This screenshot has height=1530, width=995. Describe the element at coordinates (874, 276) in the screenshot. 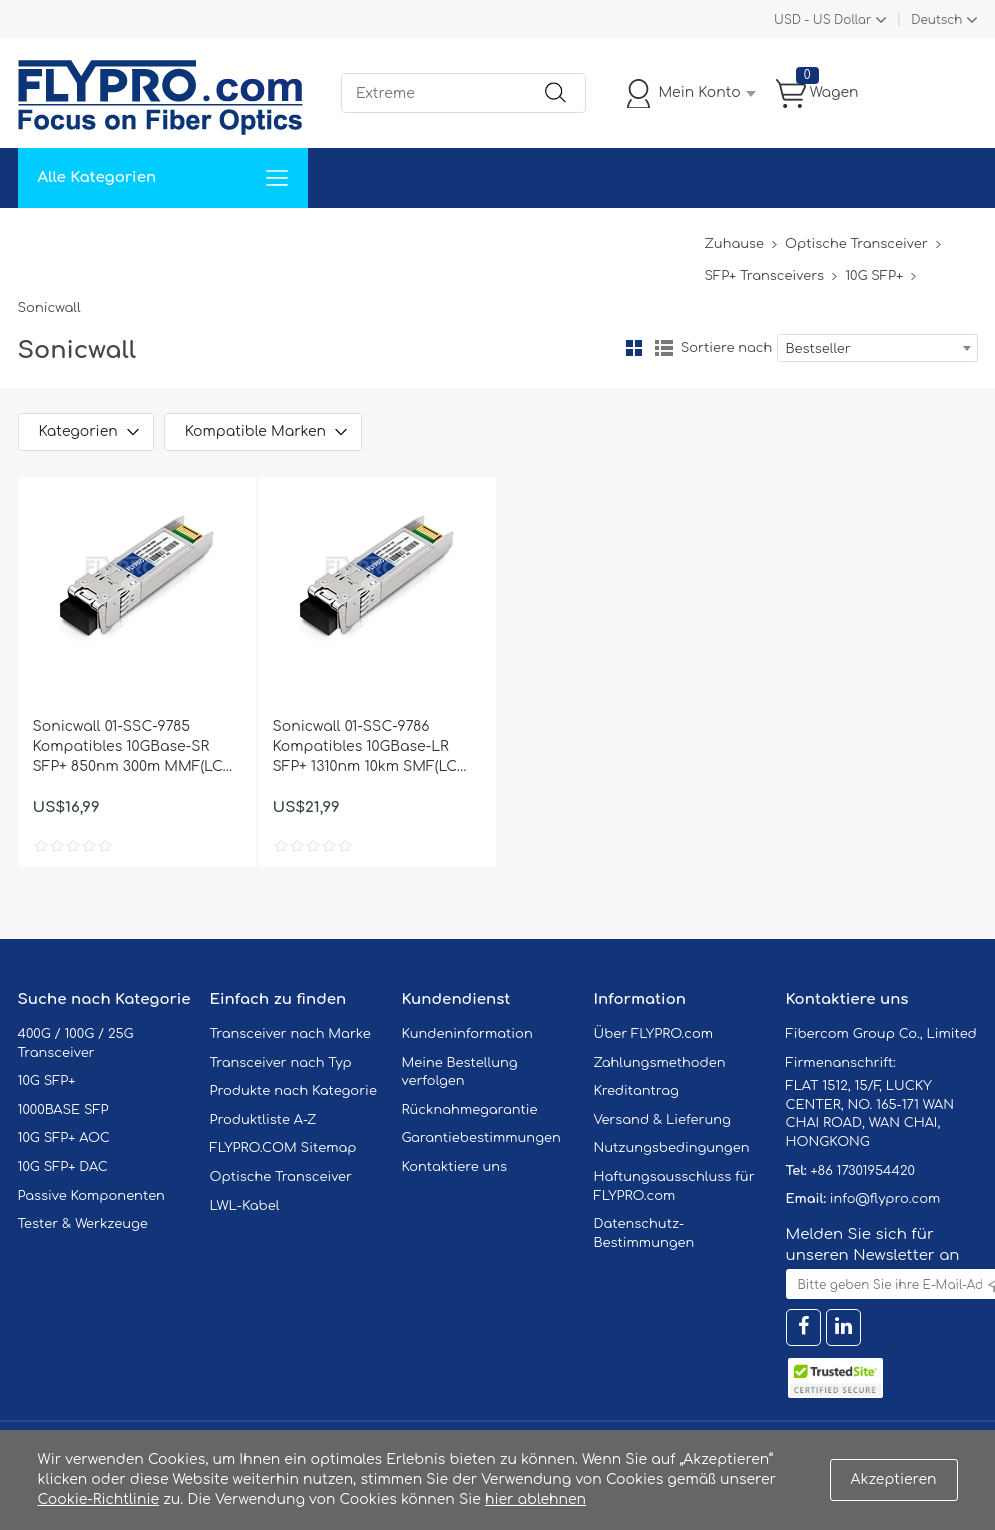

I see `10G SFP+` at that location.